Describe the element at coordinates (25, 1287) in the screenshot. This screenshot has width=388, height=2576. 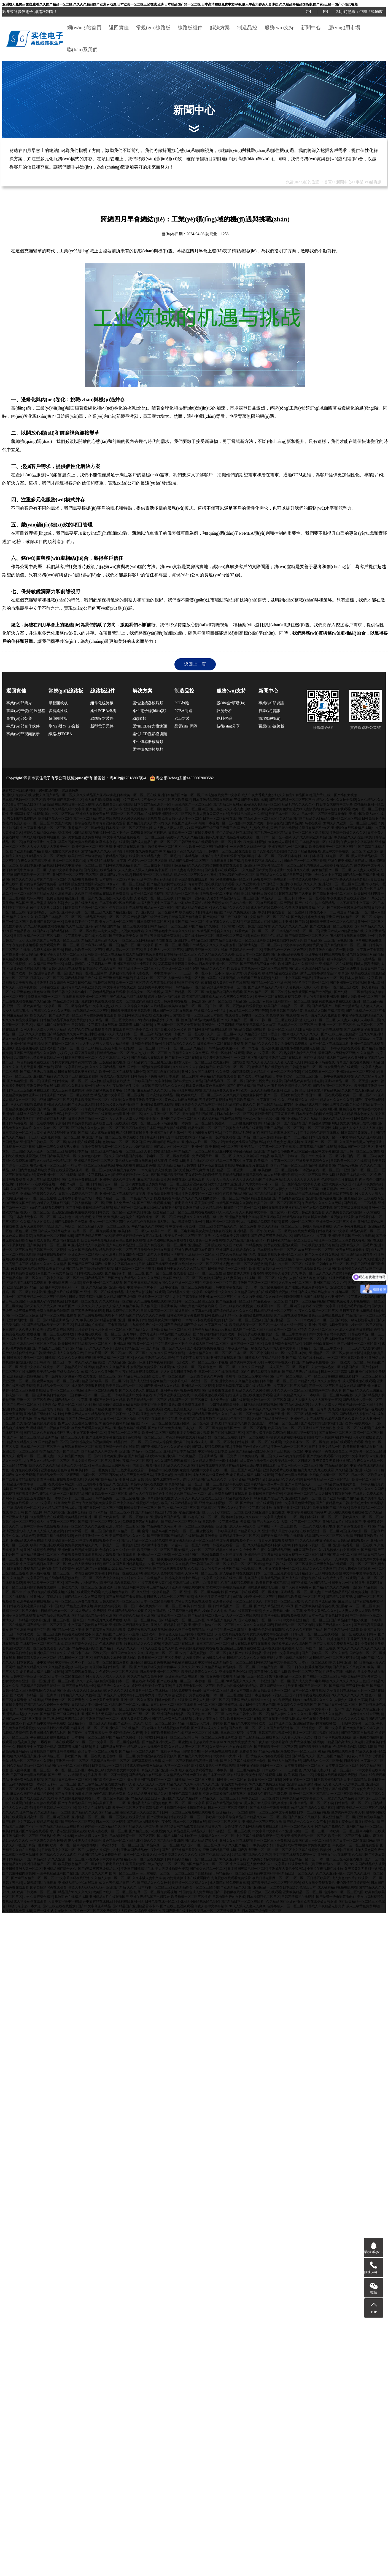
I see `亚洲综合网国产精品一区` at that location.